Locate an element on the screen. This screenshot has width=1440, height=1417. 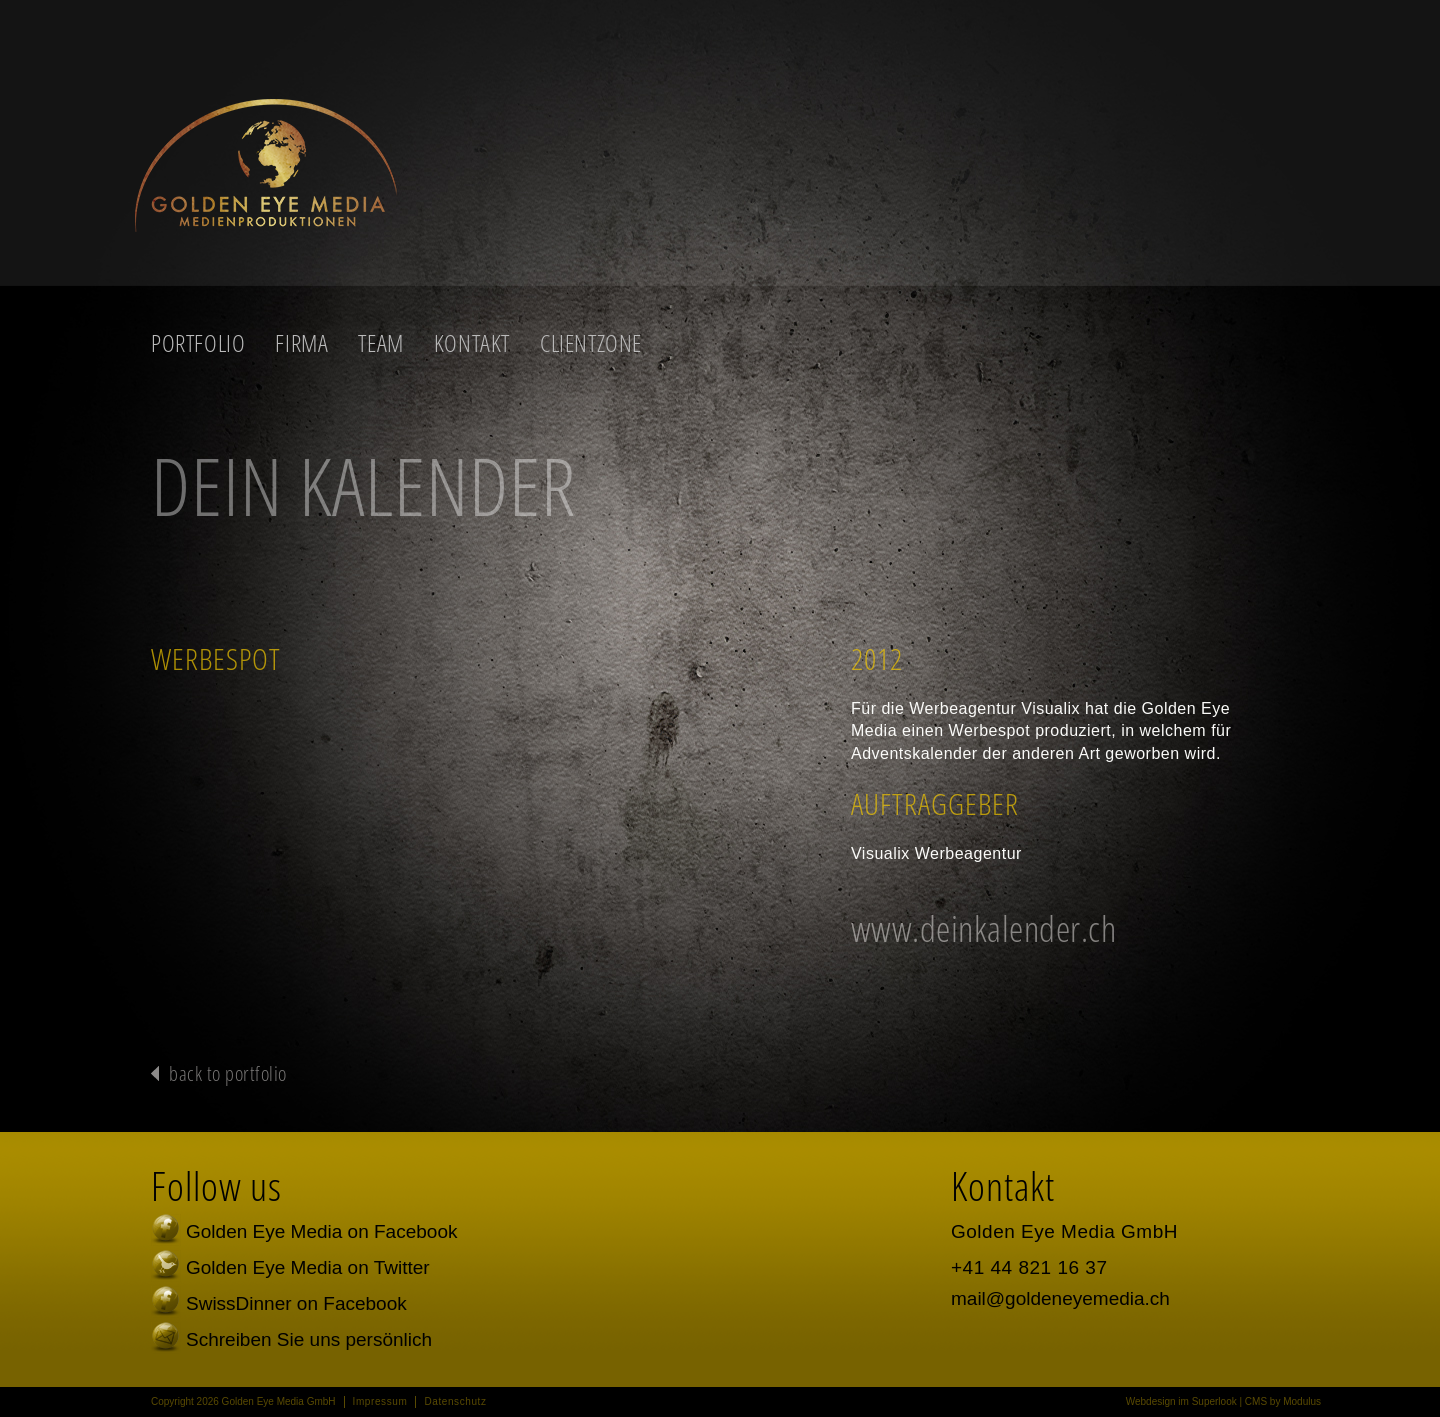
Golden Eye Media on Facebook is located at coordinates (321, 1231).